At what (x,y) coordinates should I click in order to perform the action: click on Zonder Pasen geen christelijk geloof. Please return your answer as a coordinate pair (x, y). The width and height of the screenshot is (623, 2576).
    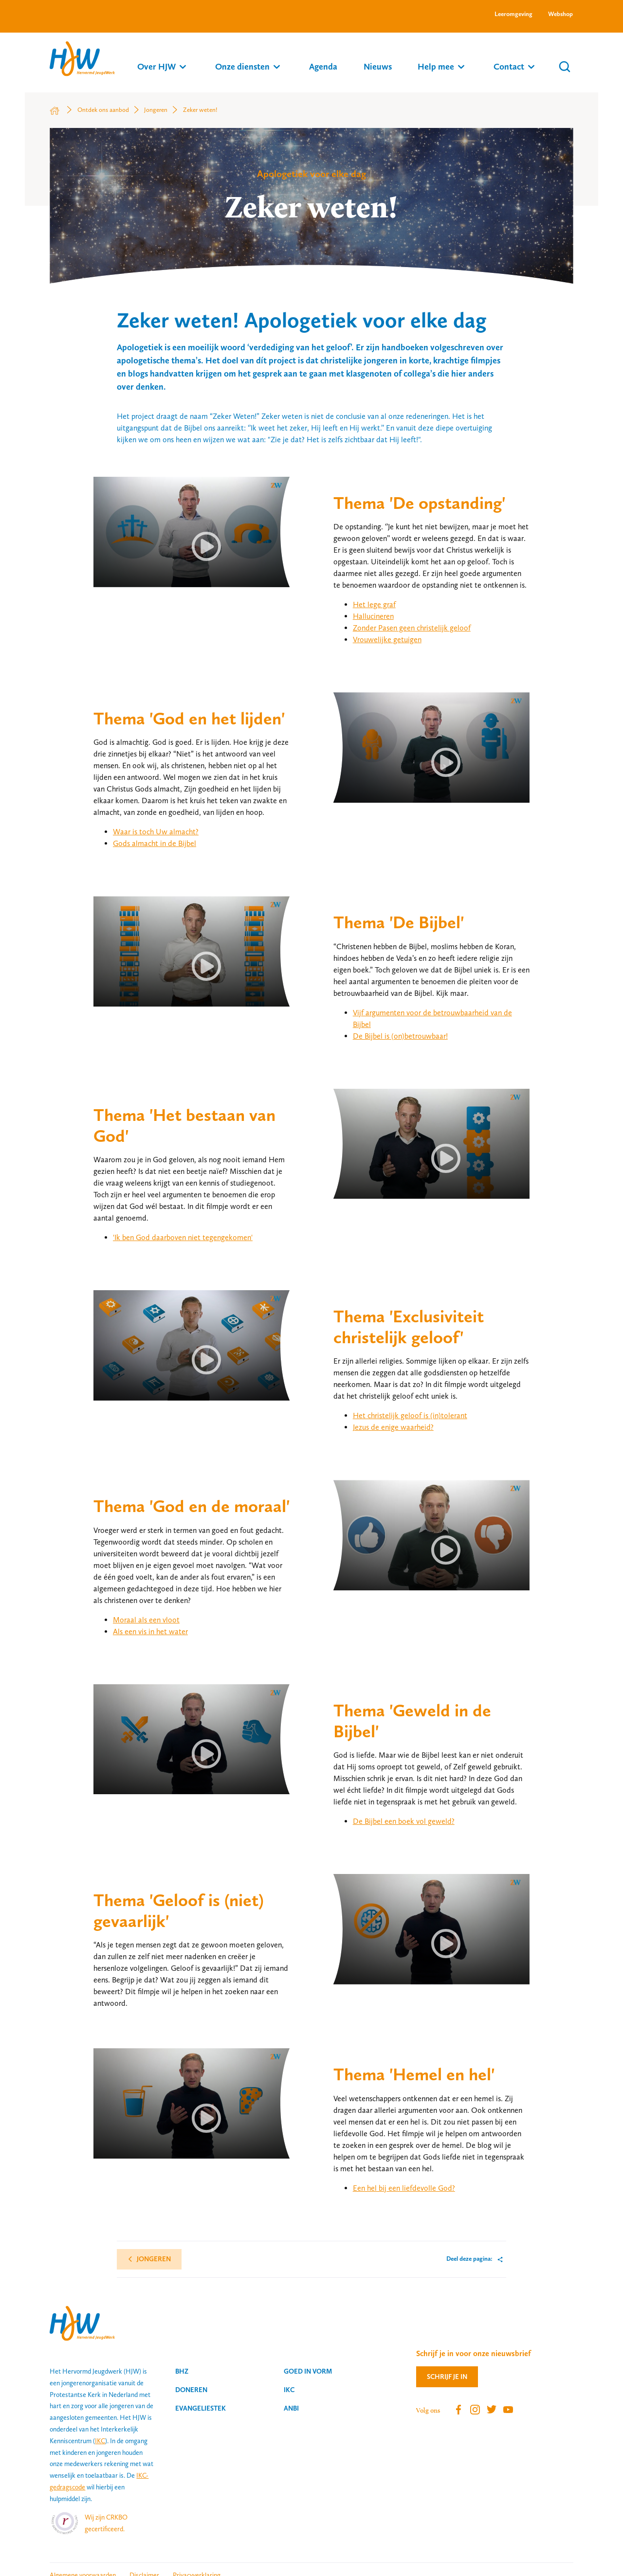
    Looking at the image, I should click on (412, 627).